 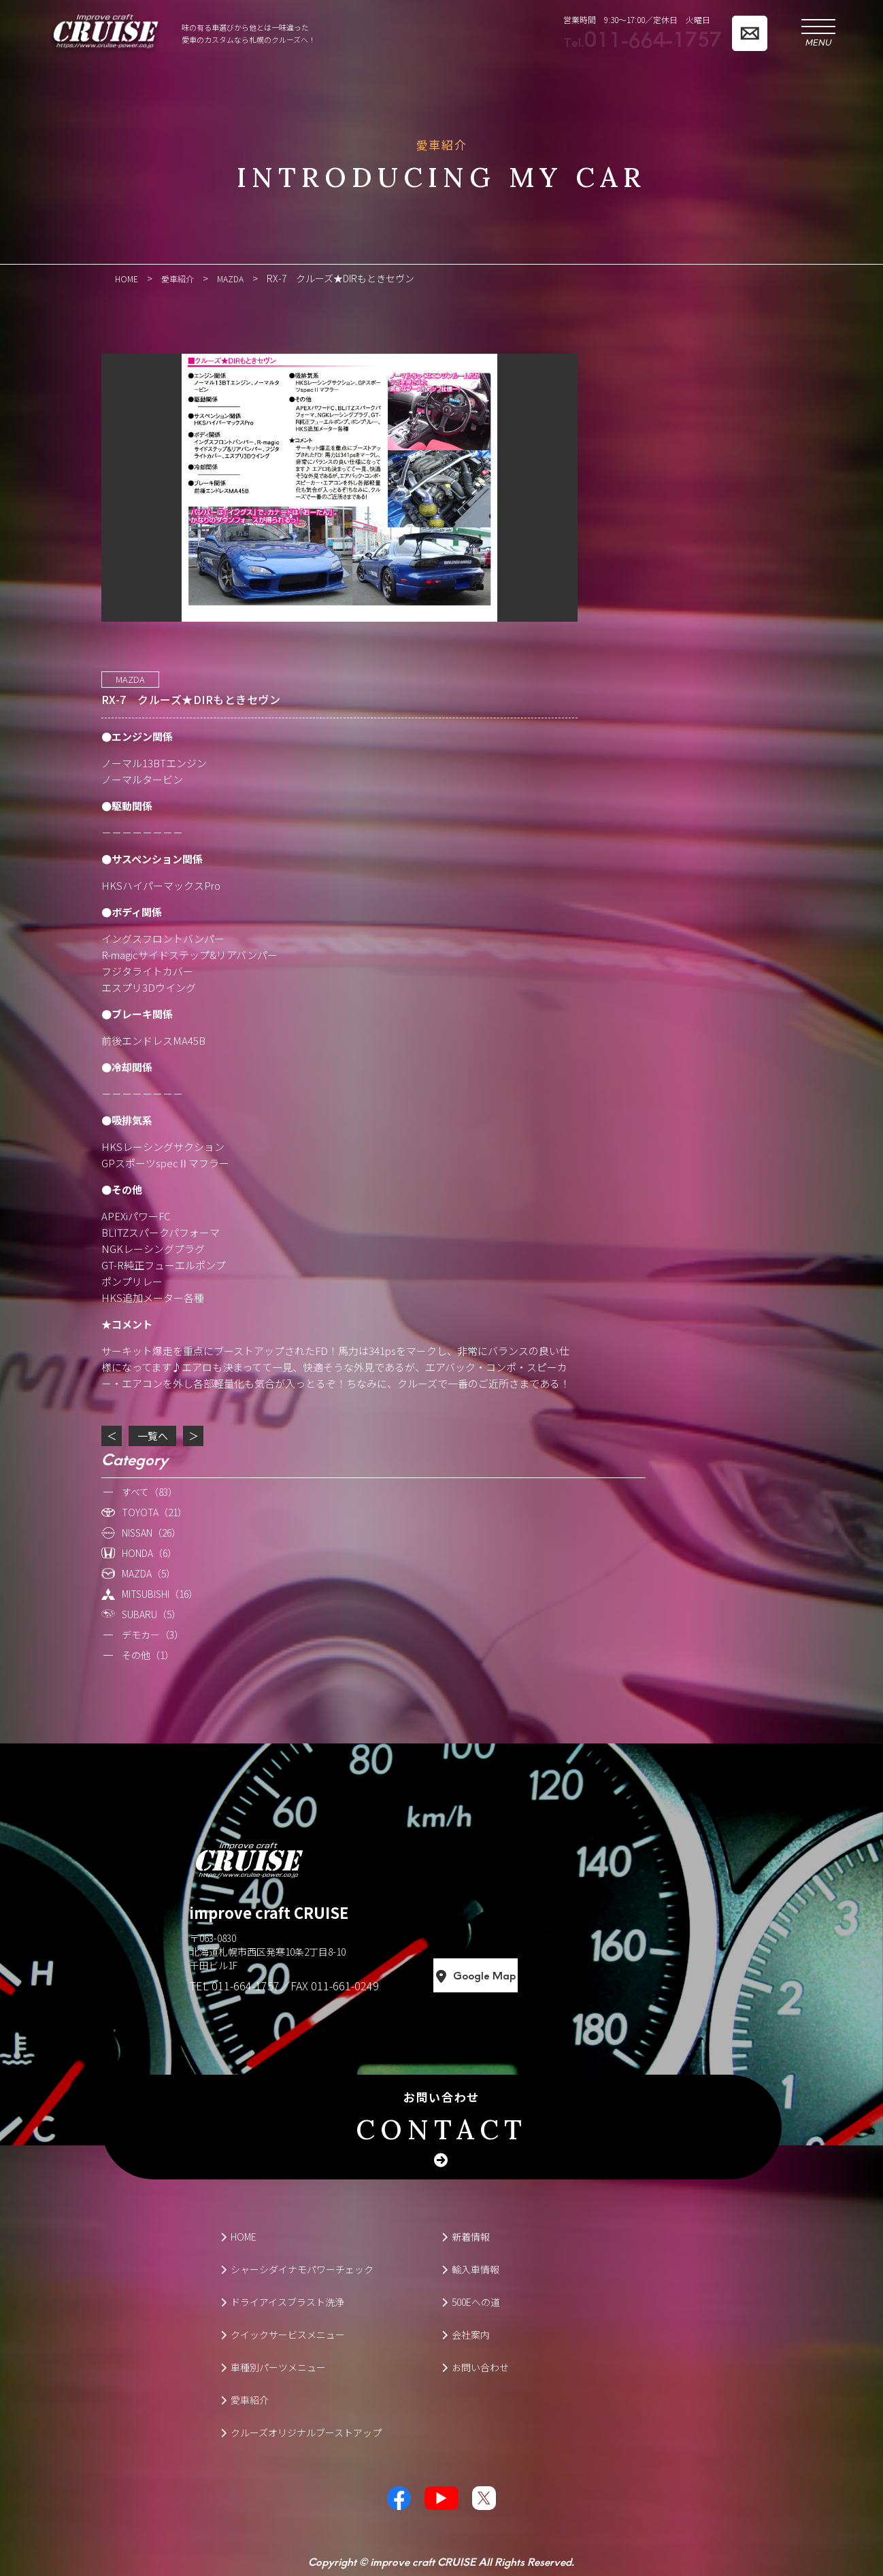 What do you see at coordinates (441, 2117) in the screenshot?
I see `お問い合わせ` at bounding box center [441, 2117].